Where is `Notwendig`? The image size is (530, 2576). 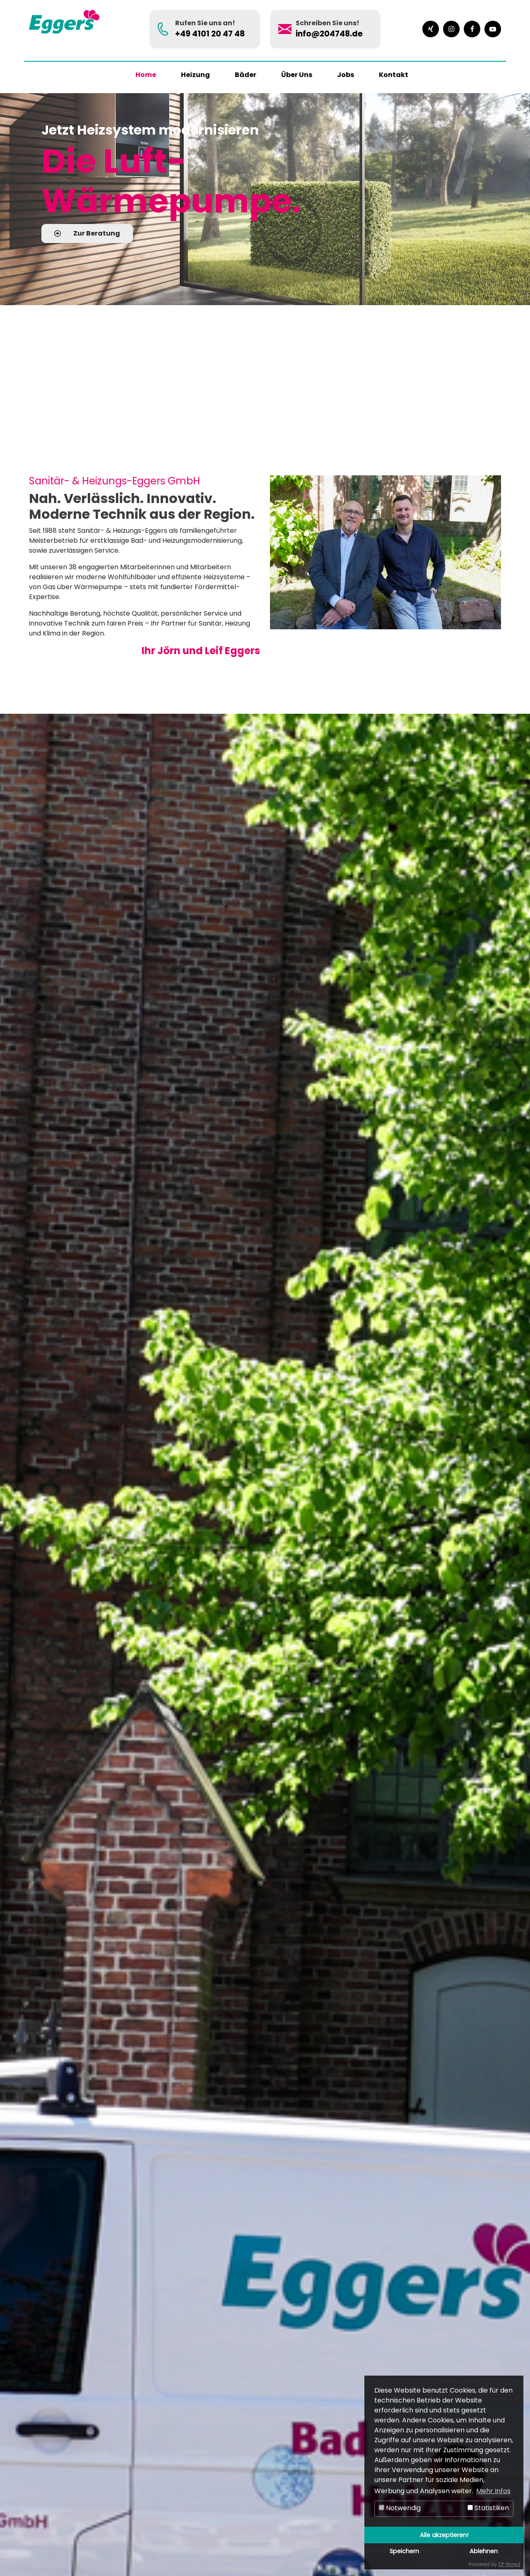 Notwendig is located at coordinates (400, 2508).